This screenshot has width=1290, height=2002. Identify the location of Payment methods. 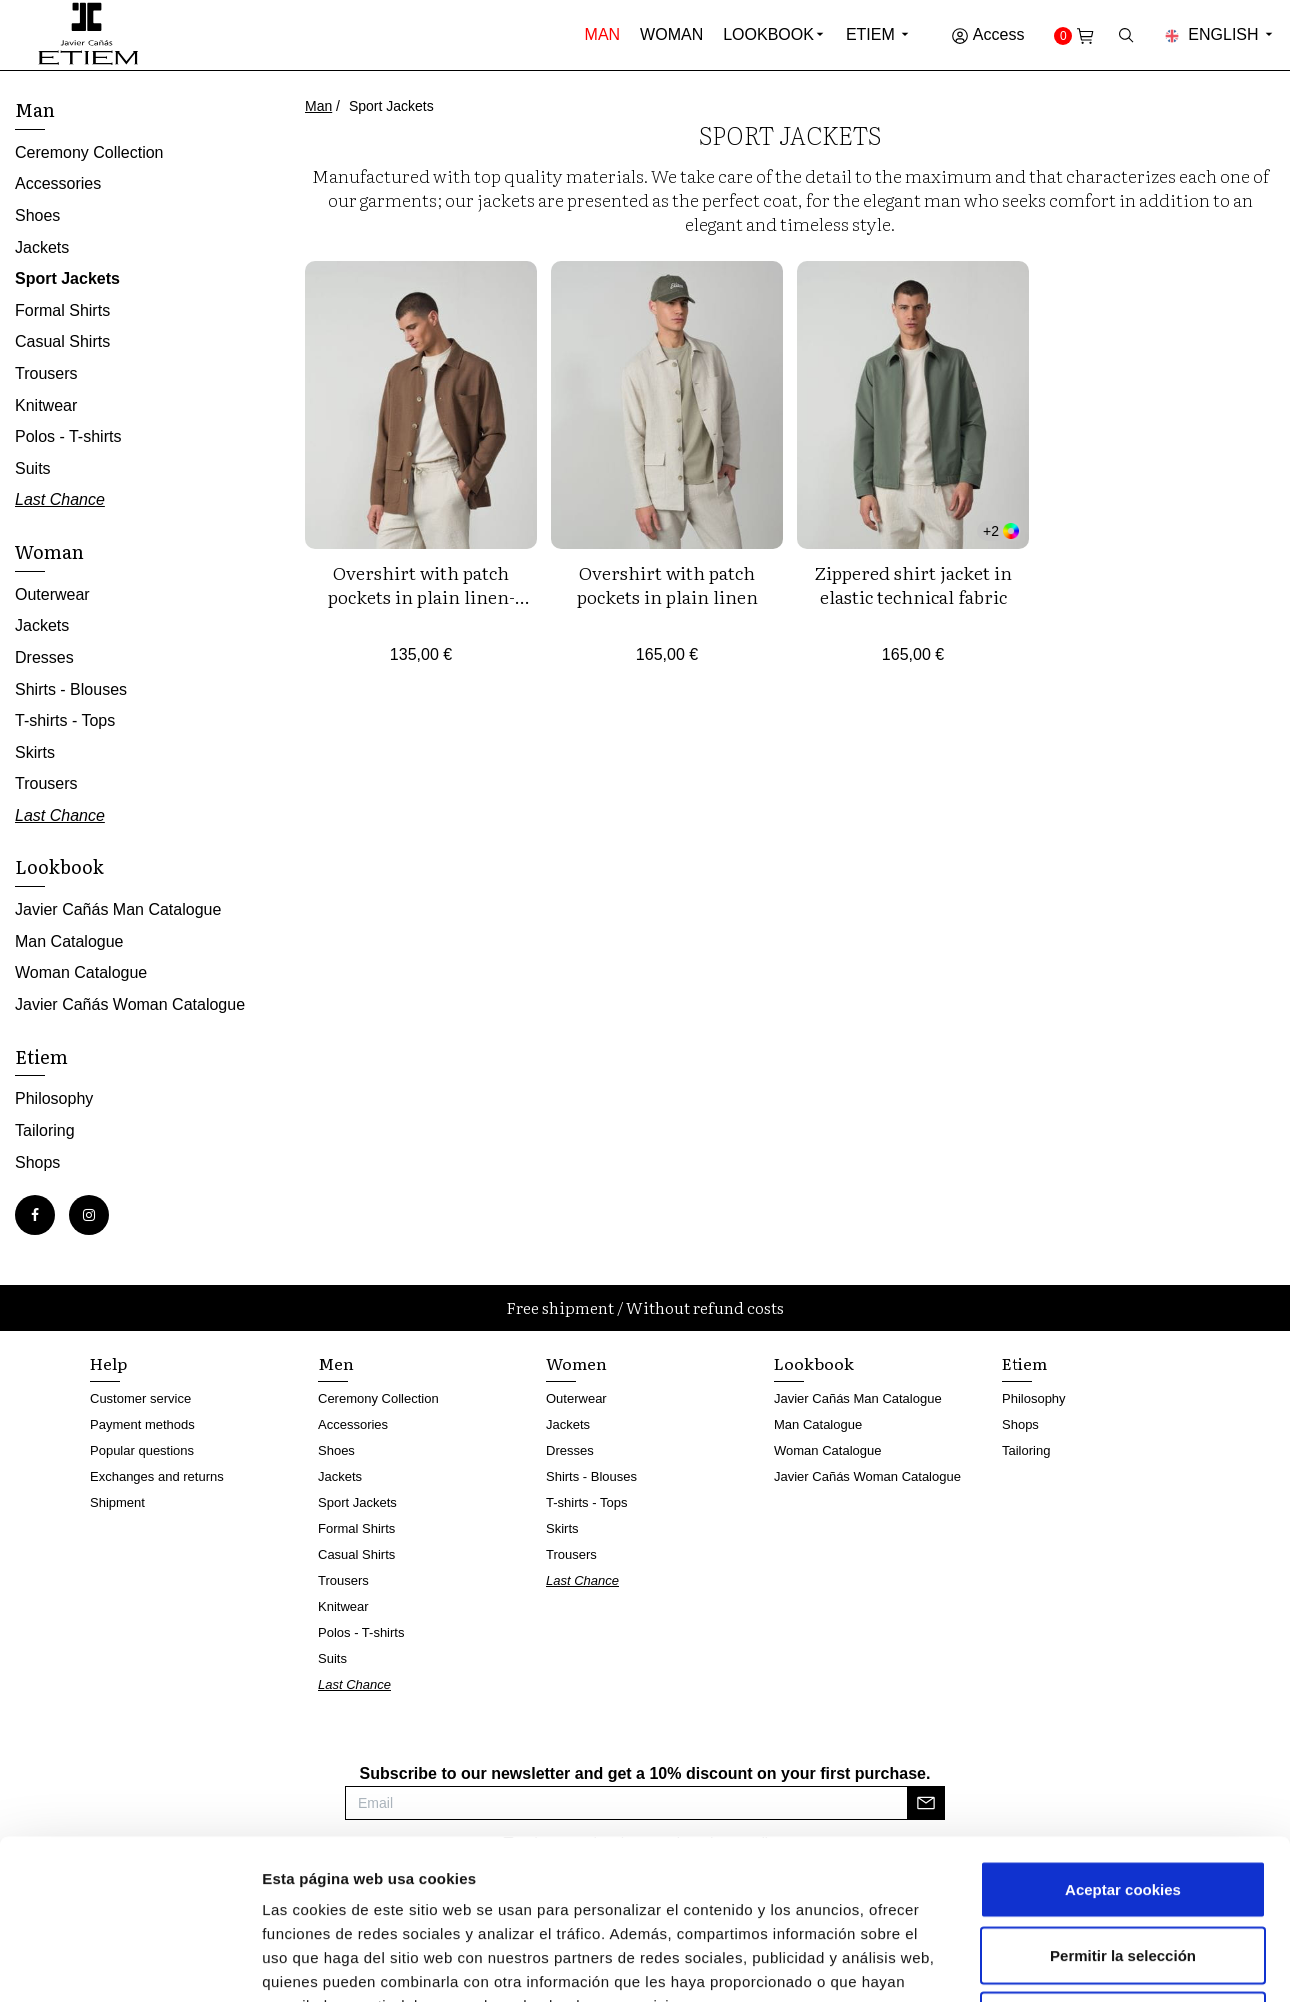
(142, 1424).